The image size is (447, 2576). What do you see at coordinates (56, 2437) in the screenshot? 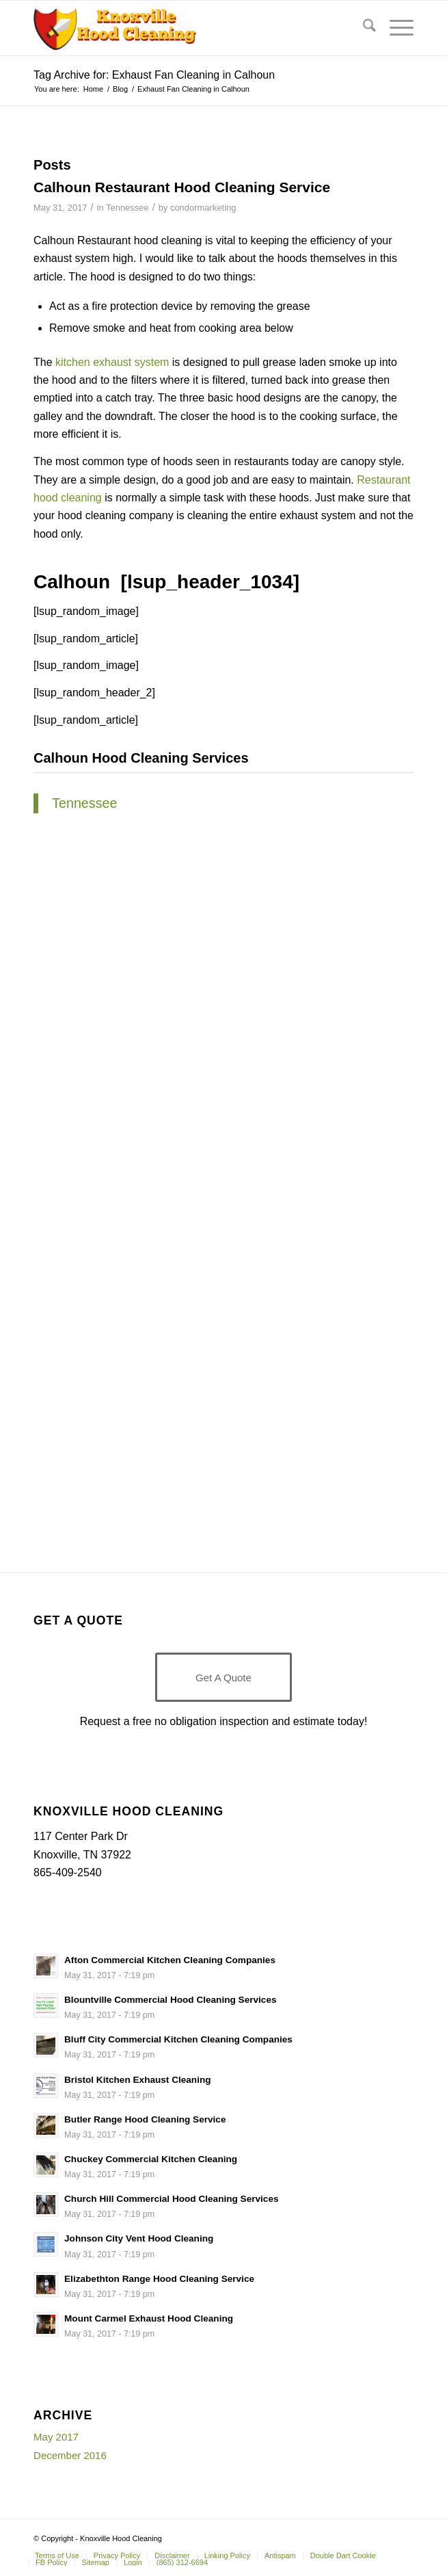
I see `May 2017` at bounding box center [56, 2437].